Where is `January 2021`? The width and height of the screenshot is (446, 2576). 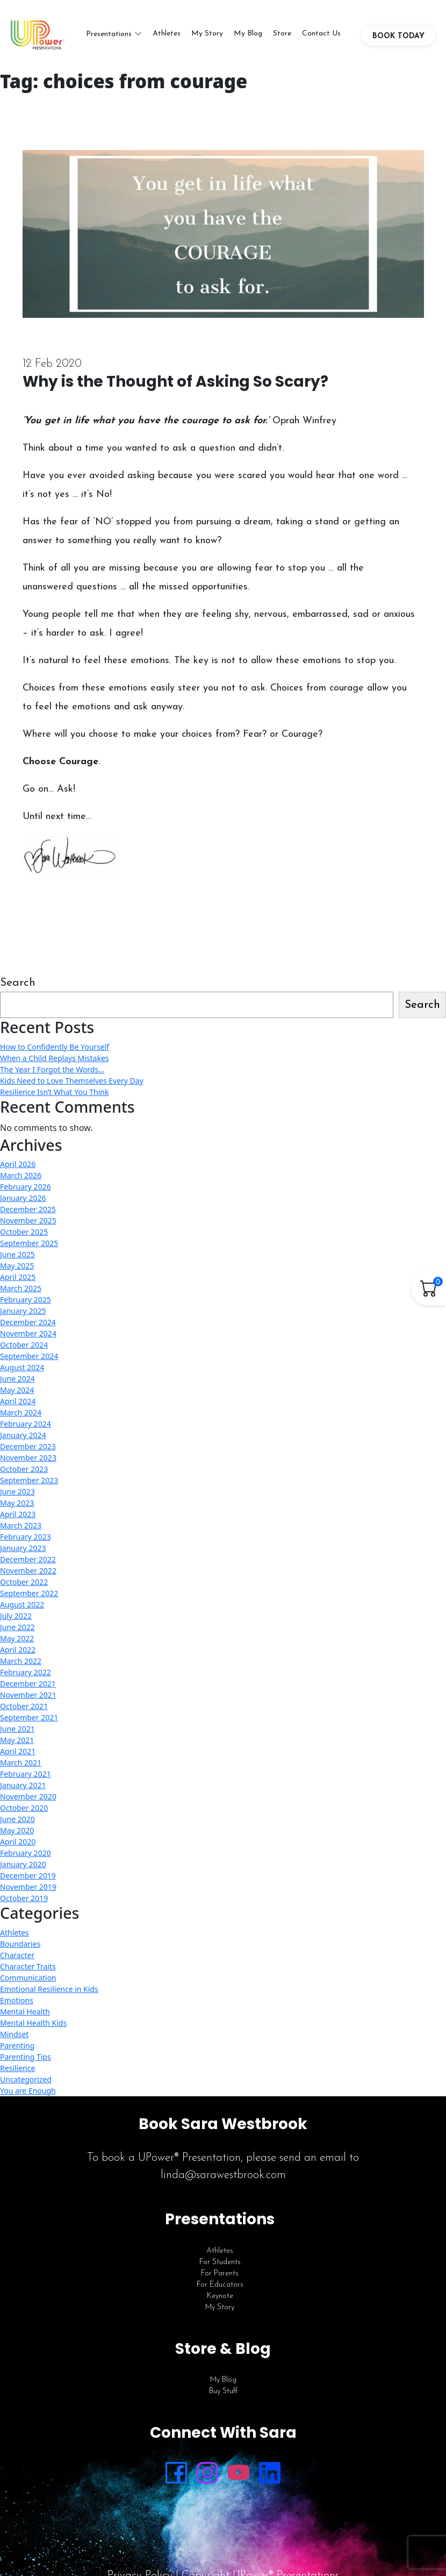 January 2021 is located at coordinates (23, 1785).